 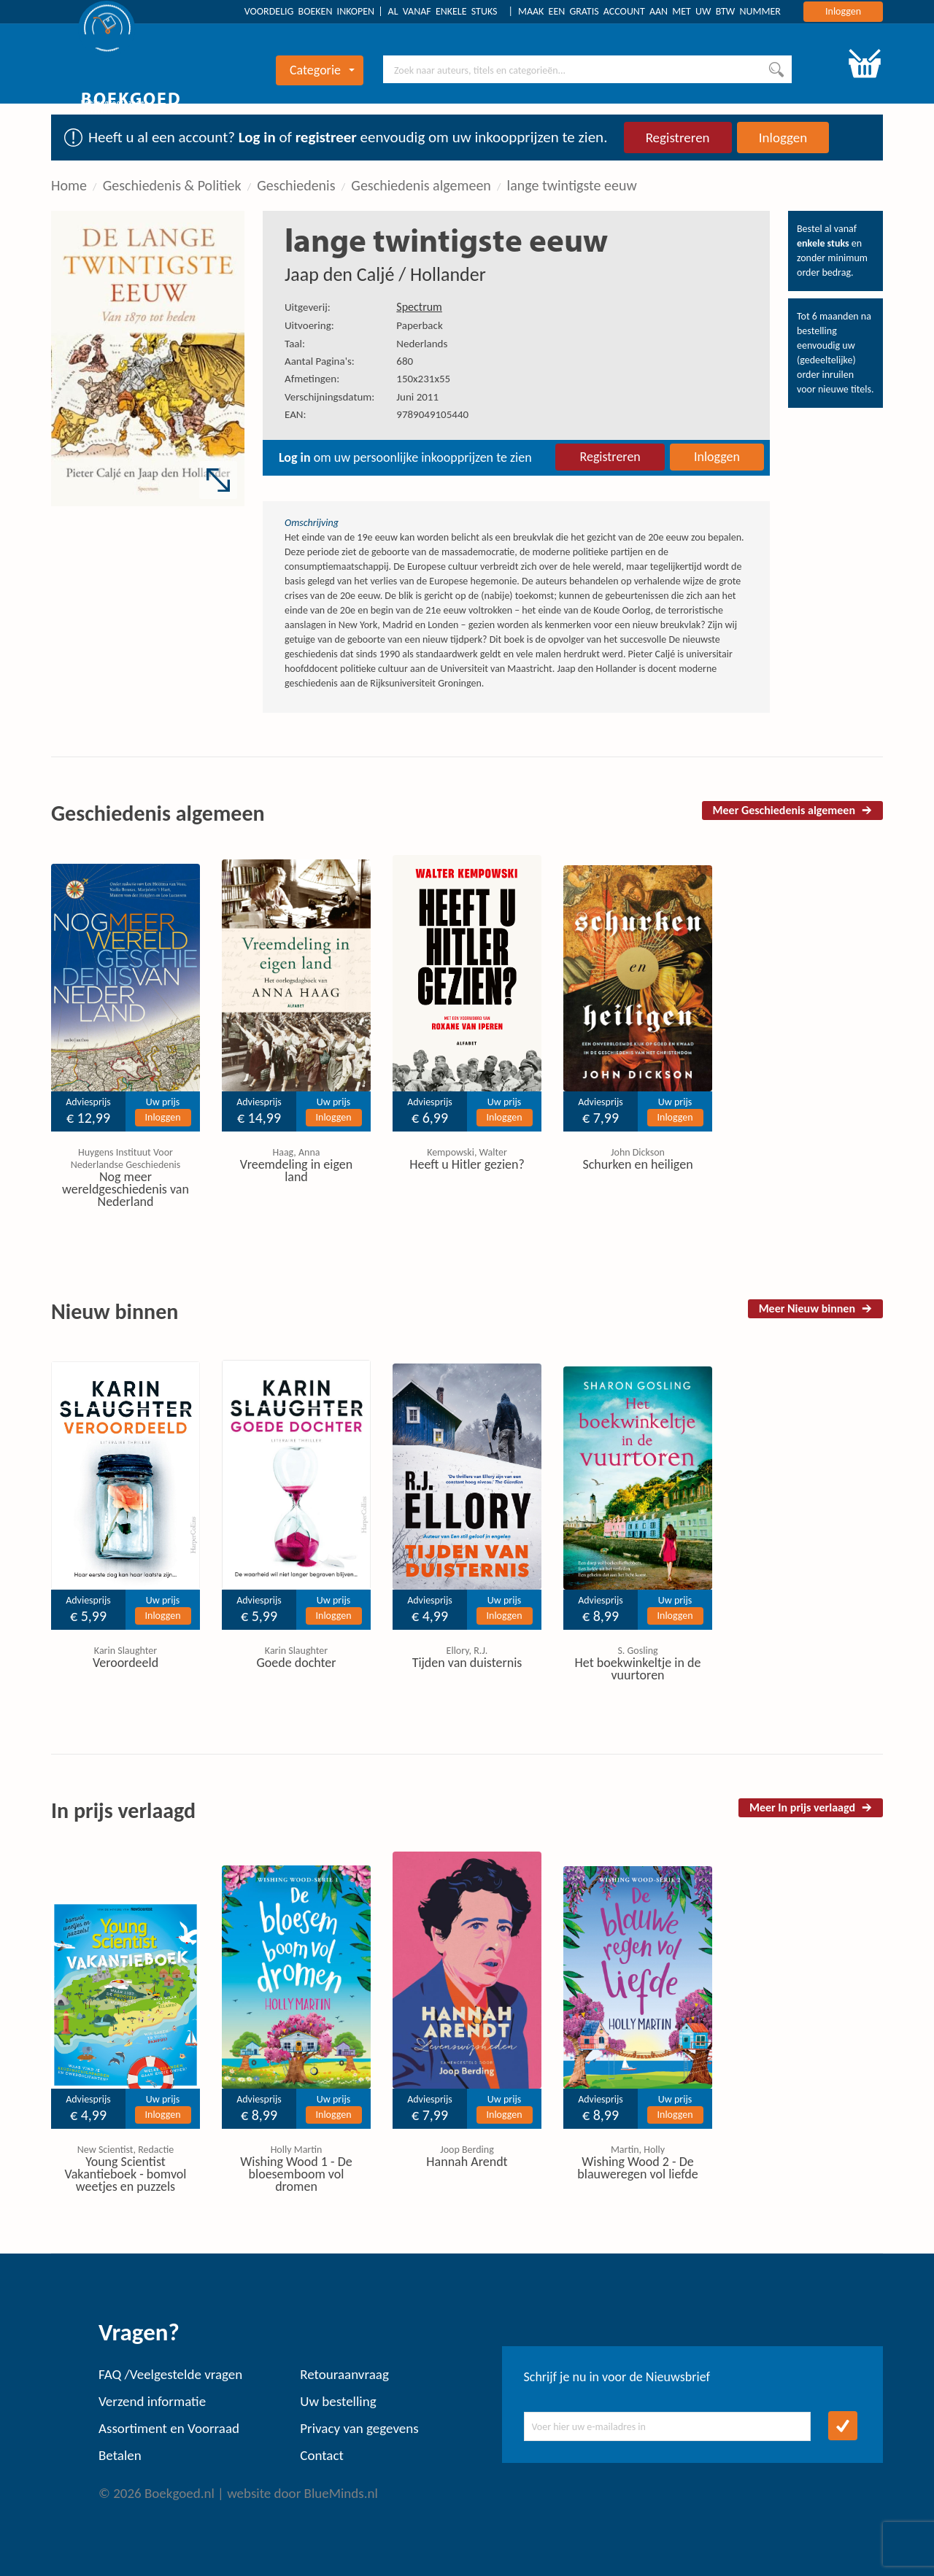 I want to click on Assortiment en Voorraad, so click(x=169, y=2428).